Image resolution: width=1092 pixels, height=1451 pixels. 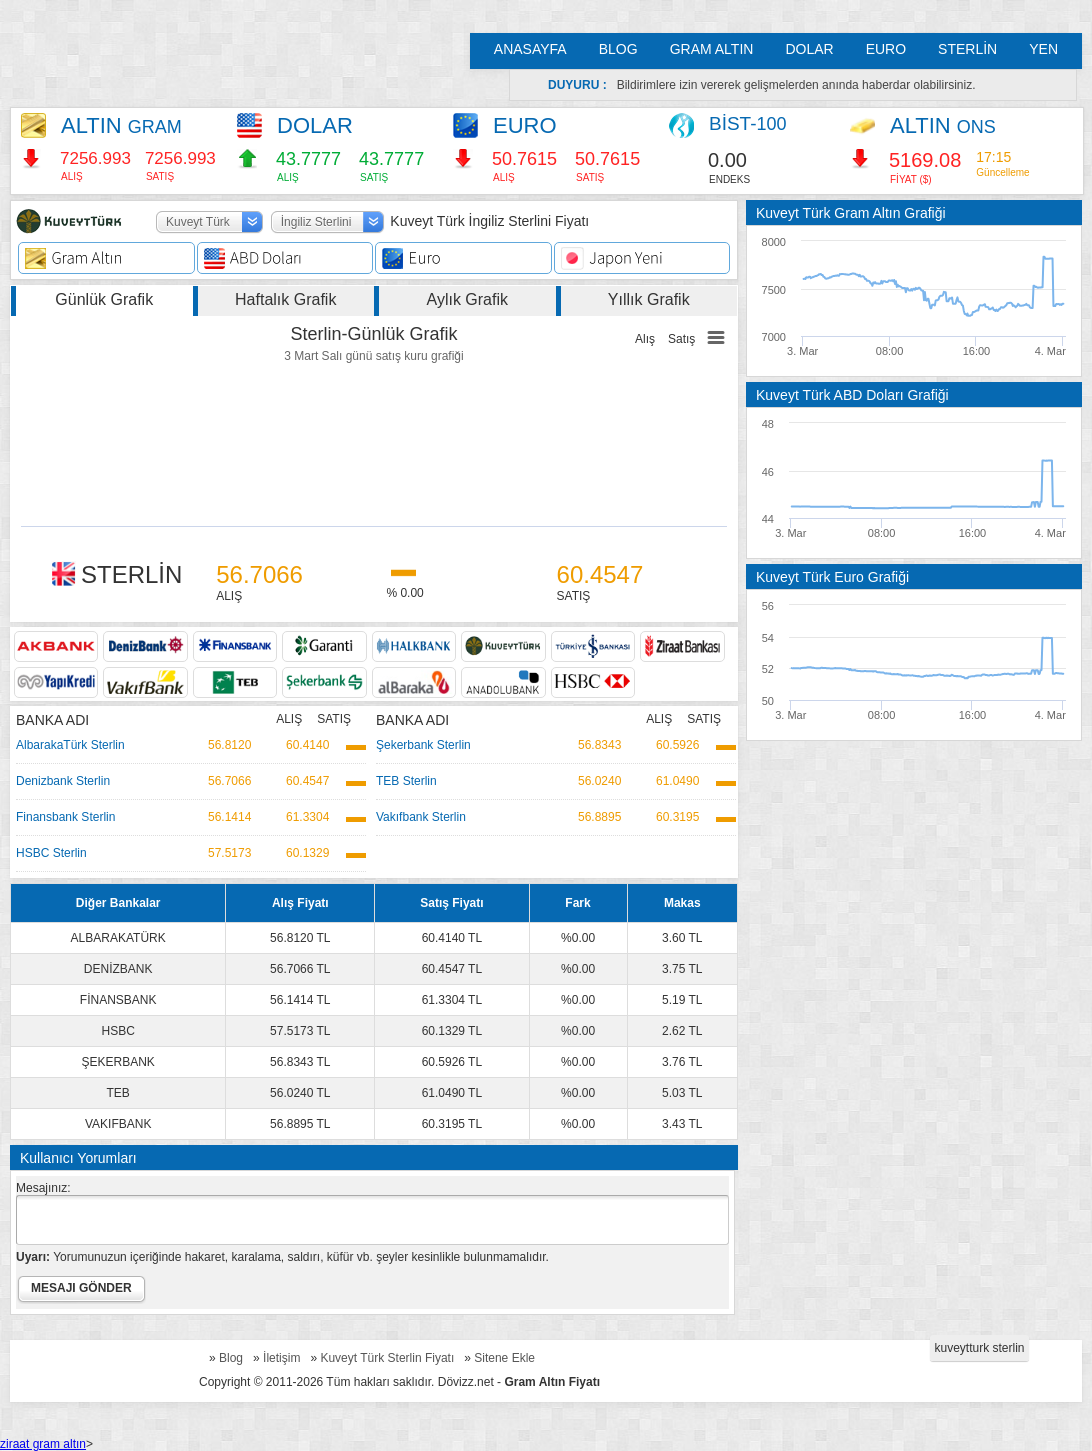 What do you see at coordinates (51, 853) in the screenshot?
I see `HSBC Sterlin` at bounding box center [51, 853].